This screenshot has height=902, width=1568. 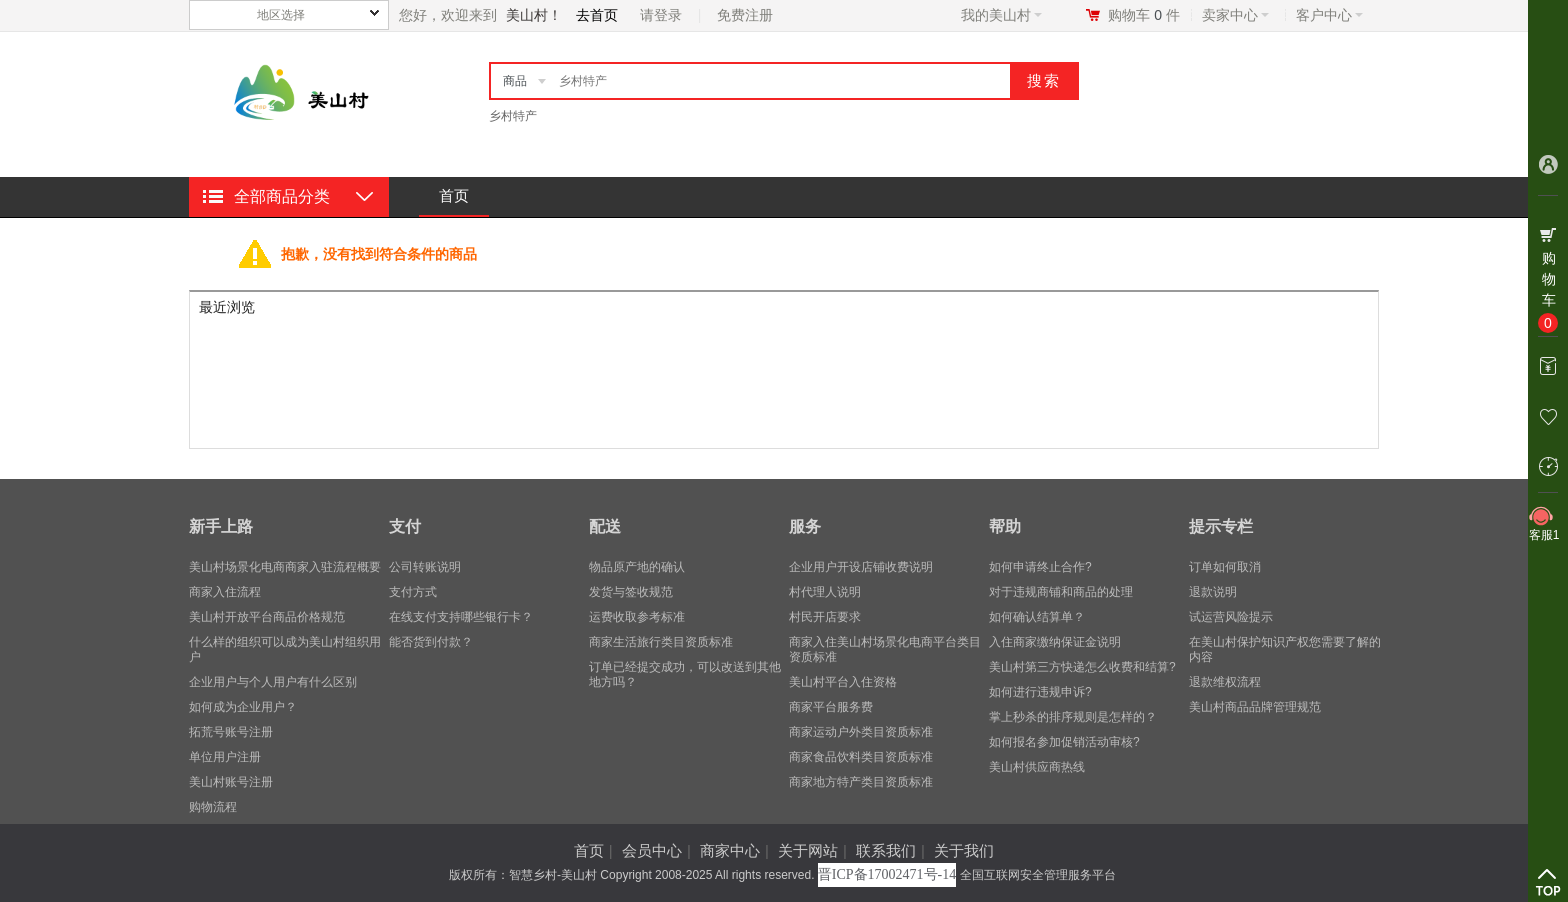 What do you see at coordinates (425, 567) in the screenshot?
I see `公司转账说明` at bounding box center [425, 567].